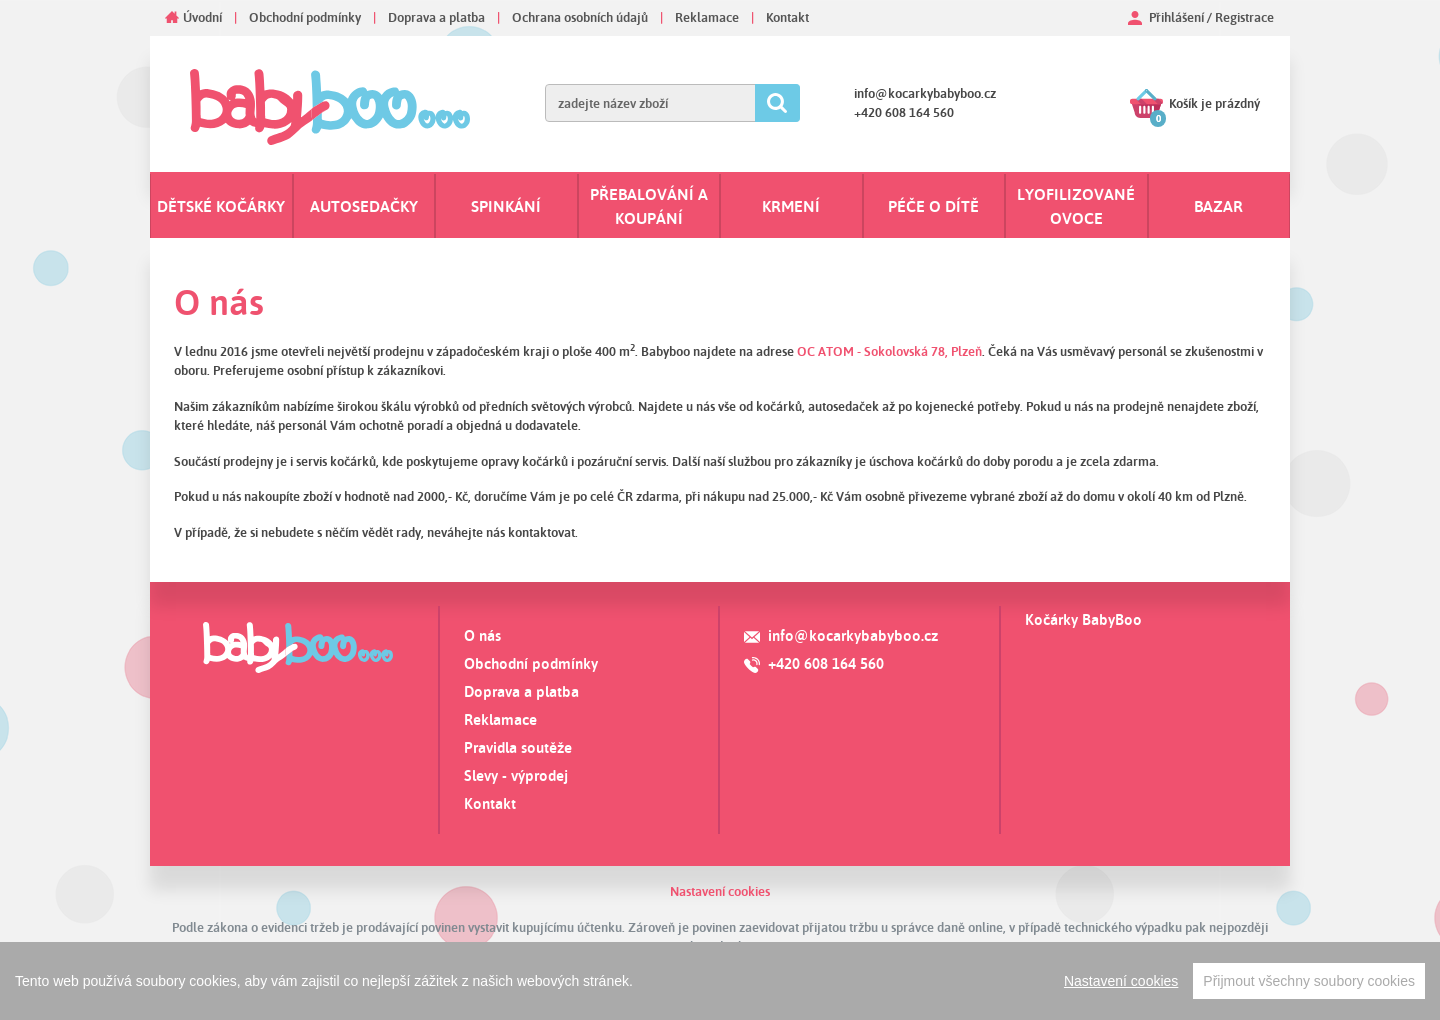 The width and height of the screenshot is (1440, 1020). Describe the element at coordinates (202, 17) in the screenshot. I see `Úvodní` at that location.